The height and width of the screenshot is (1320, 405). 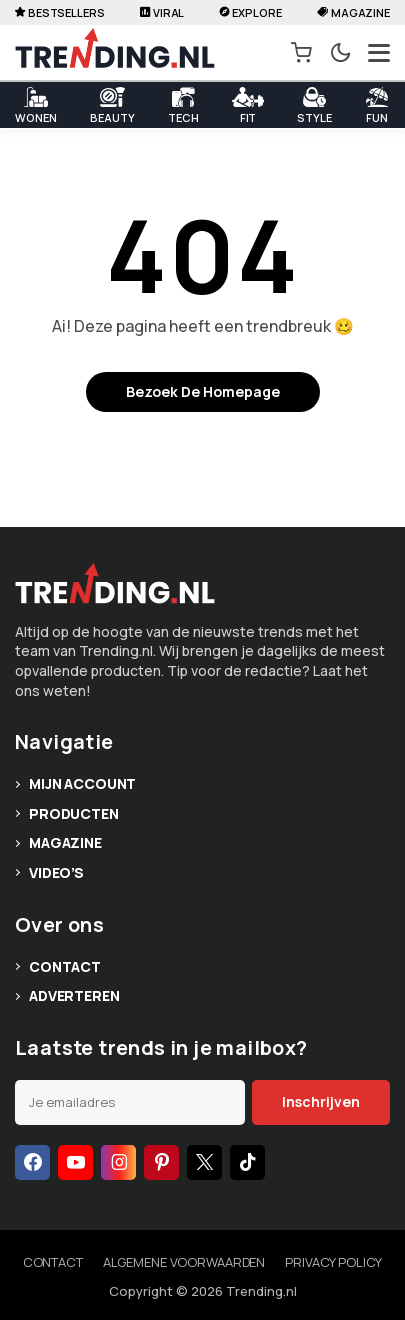 I want to click on Privacy policy, so click(x=333, y=1262).